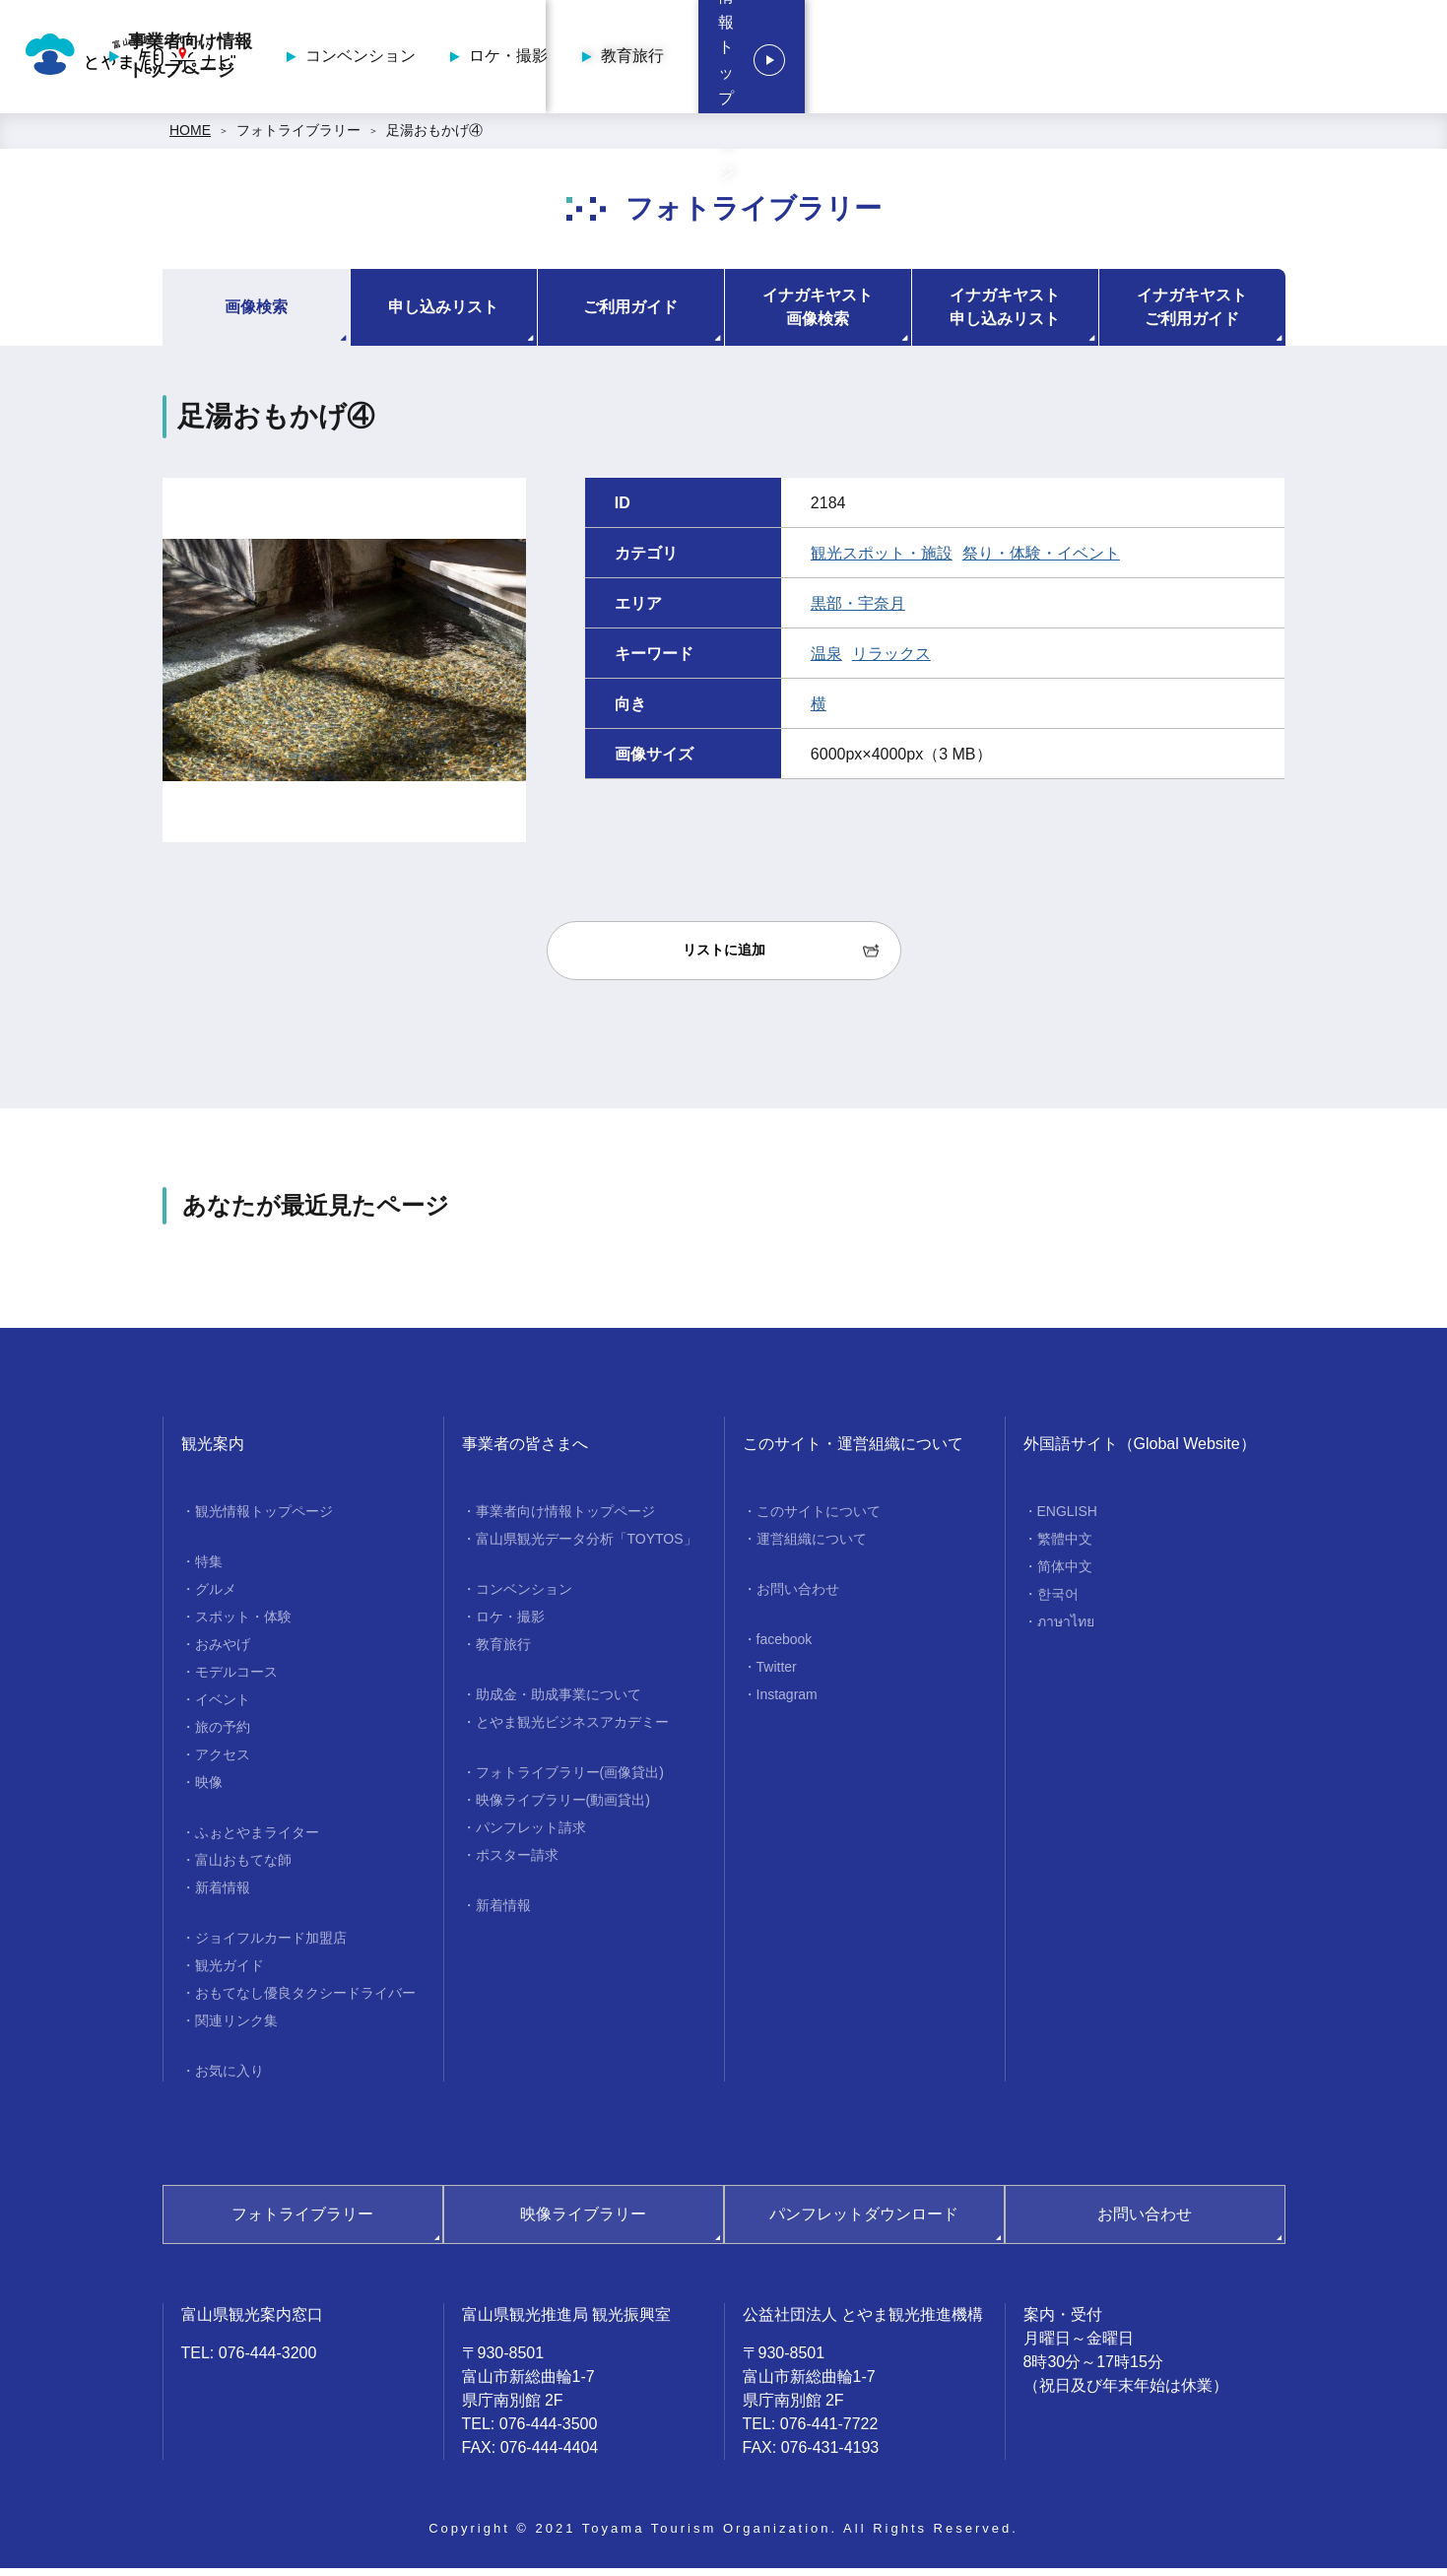 The height and width of the screenshot is (2576, 1447). What do you see at coordinates (215, 1596) in the screenshot?
I see `グルメ` at bounding box center [215, 1596].